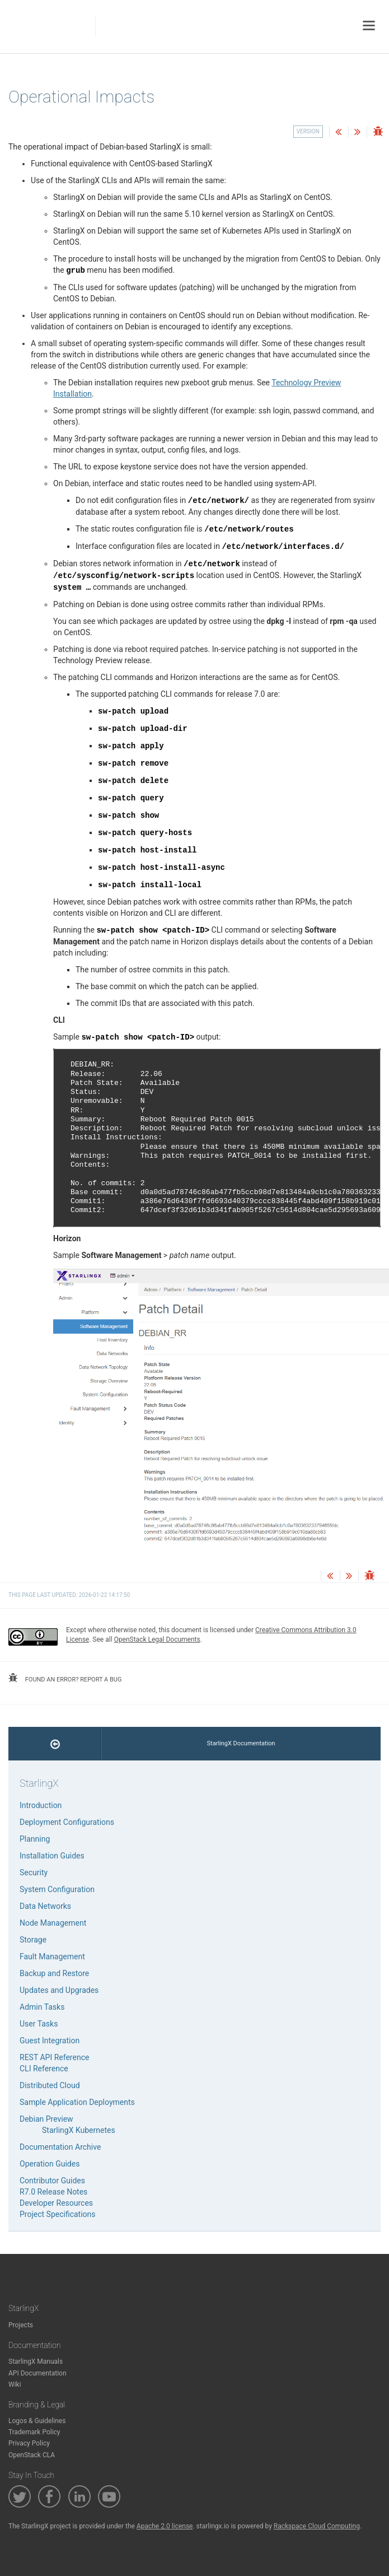  What do you see at coordinates (39, 2023) in the screenshot?
I see `User Tasks` at bounding box center [39, 2023].